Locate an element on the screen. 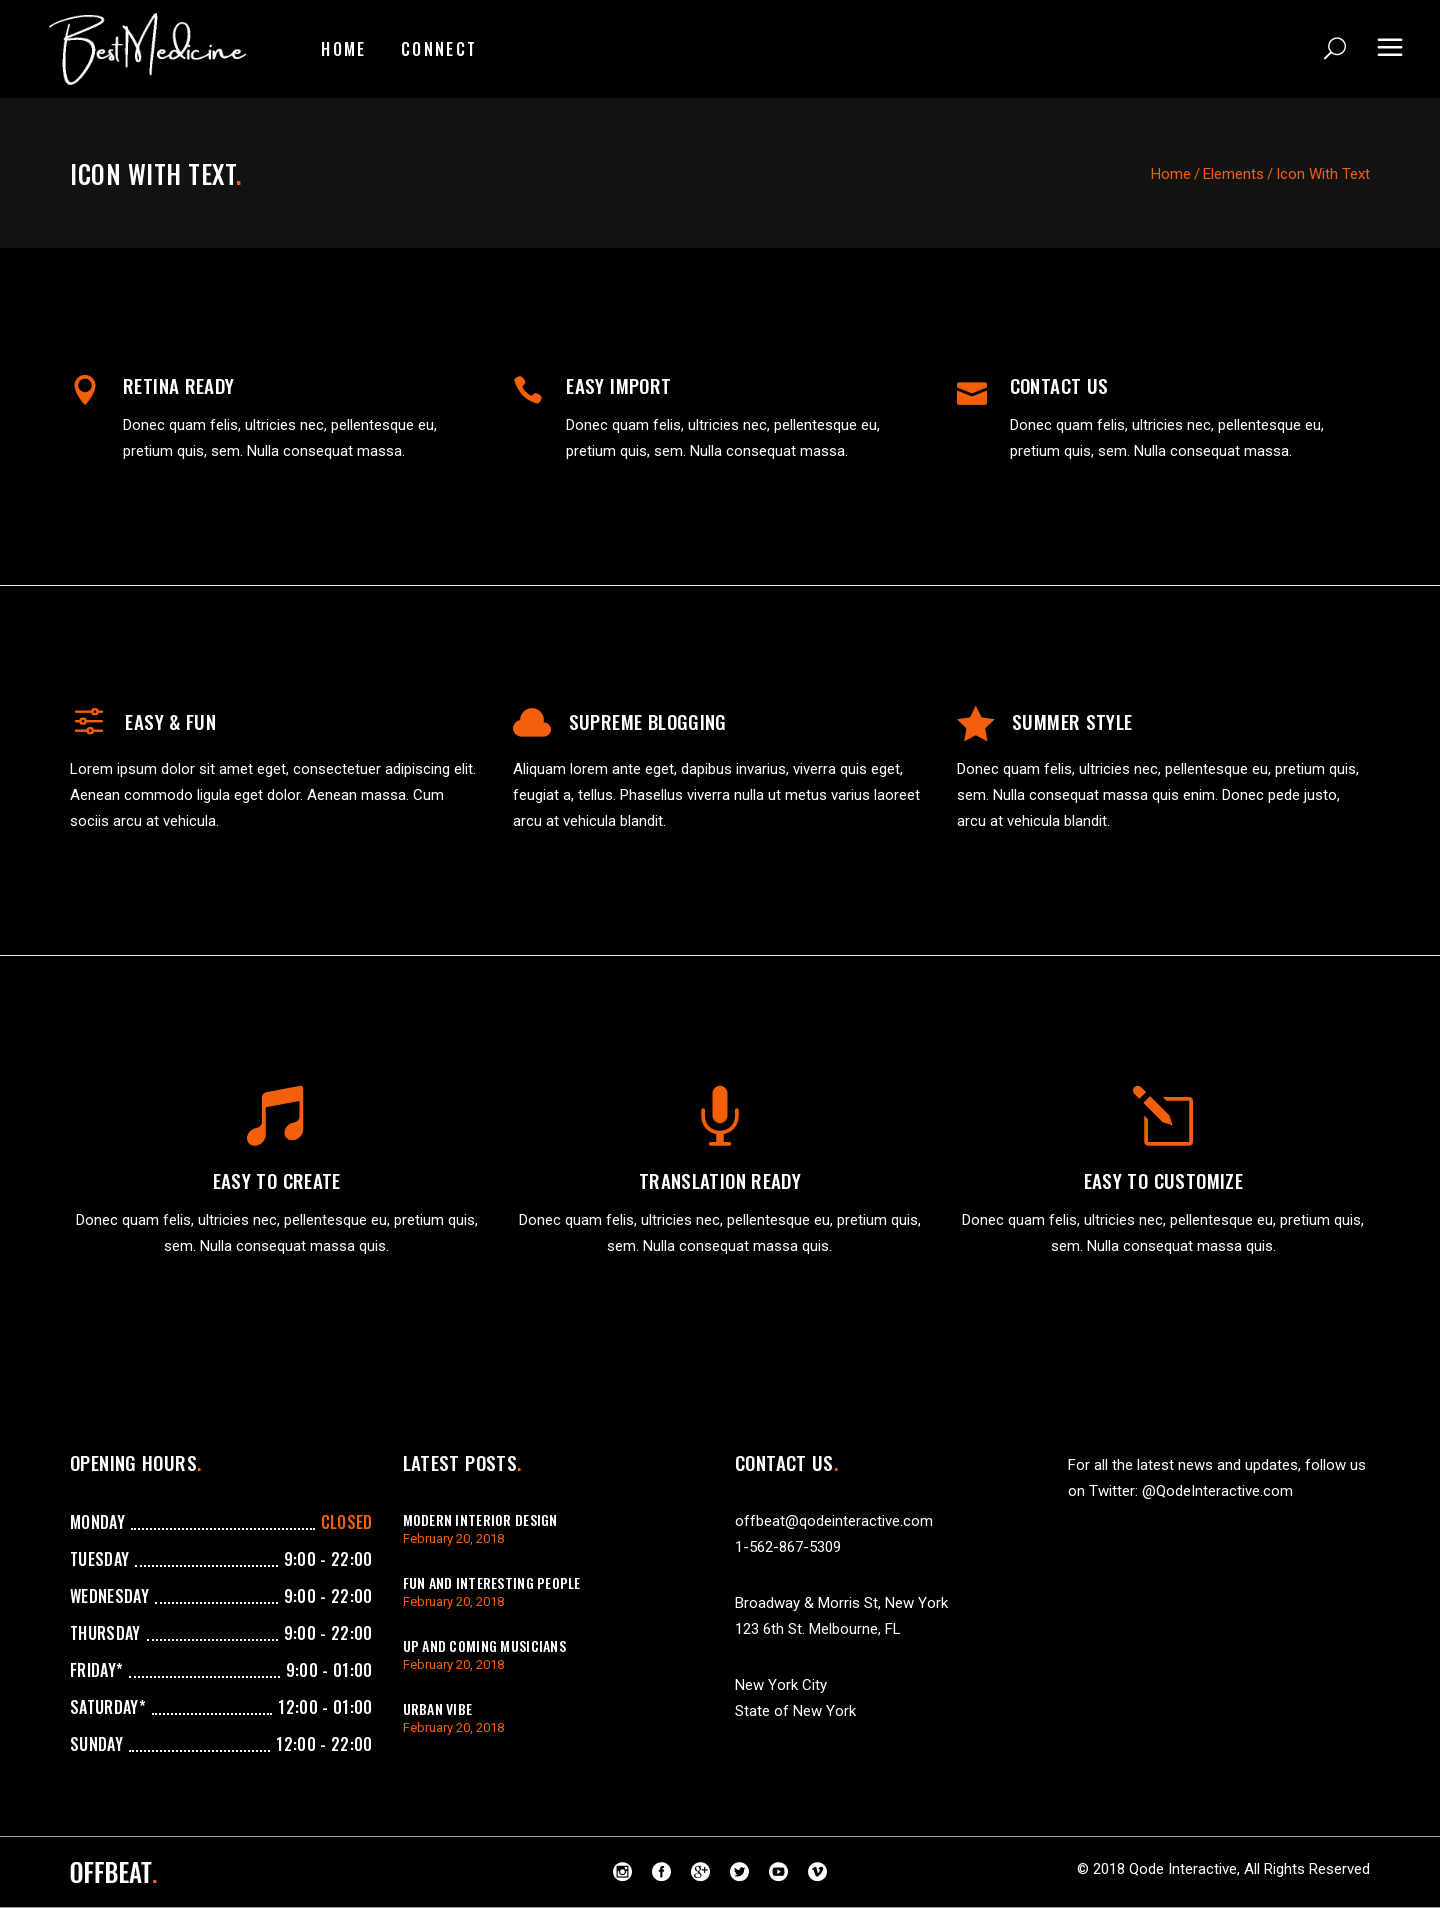  Up And Coming Musicians is located at coordinates (484, 1645).